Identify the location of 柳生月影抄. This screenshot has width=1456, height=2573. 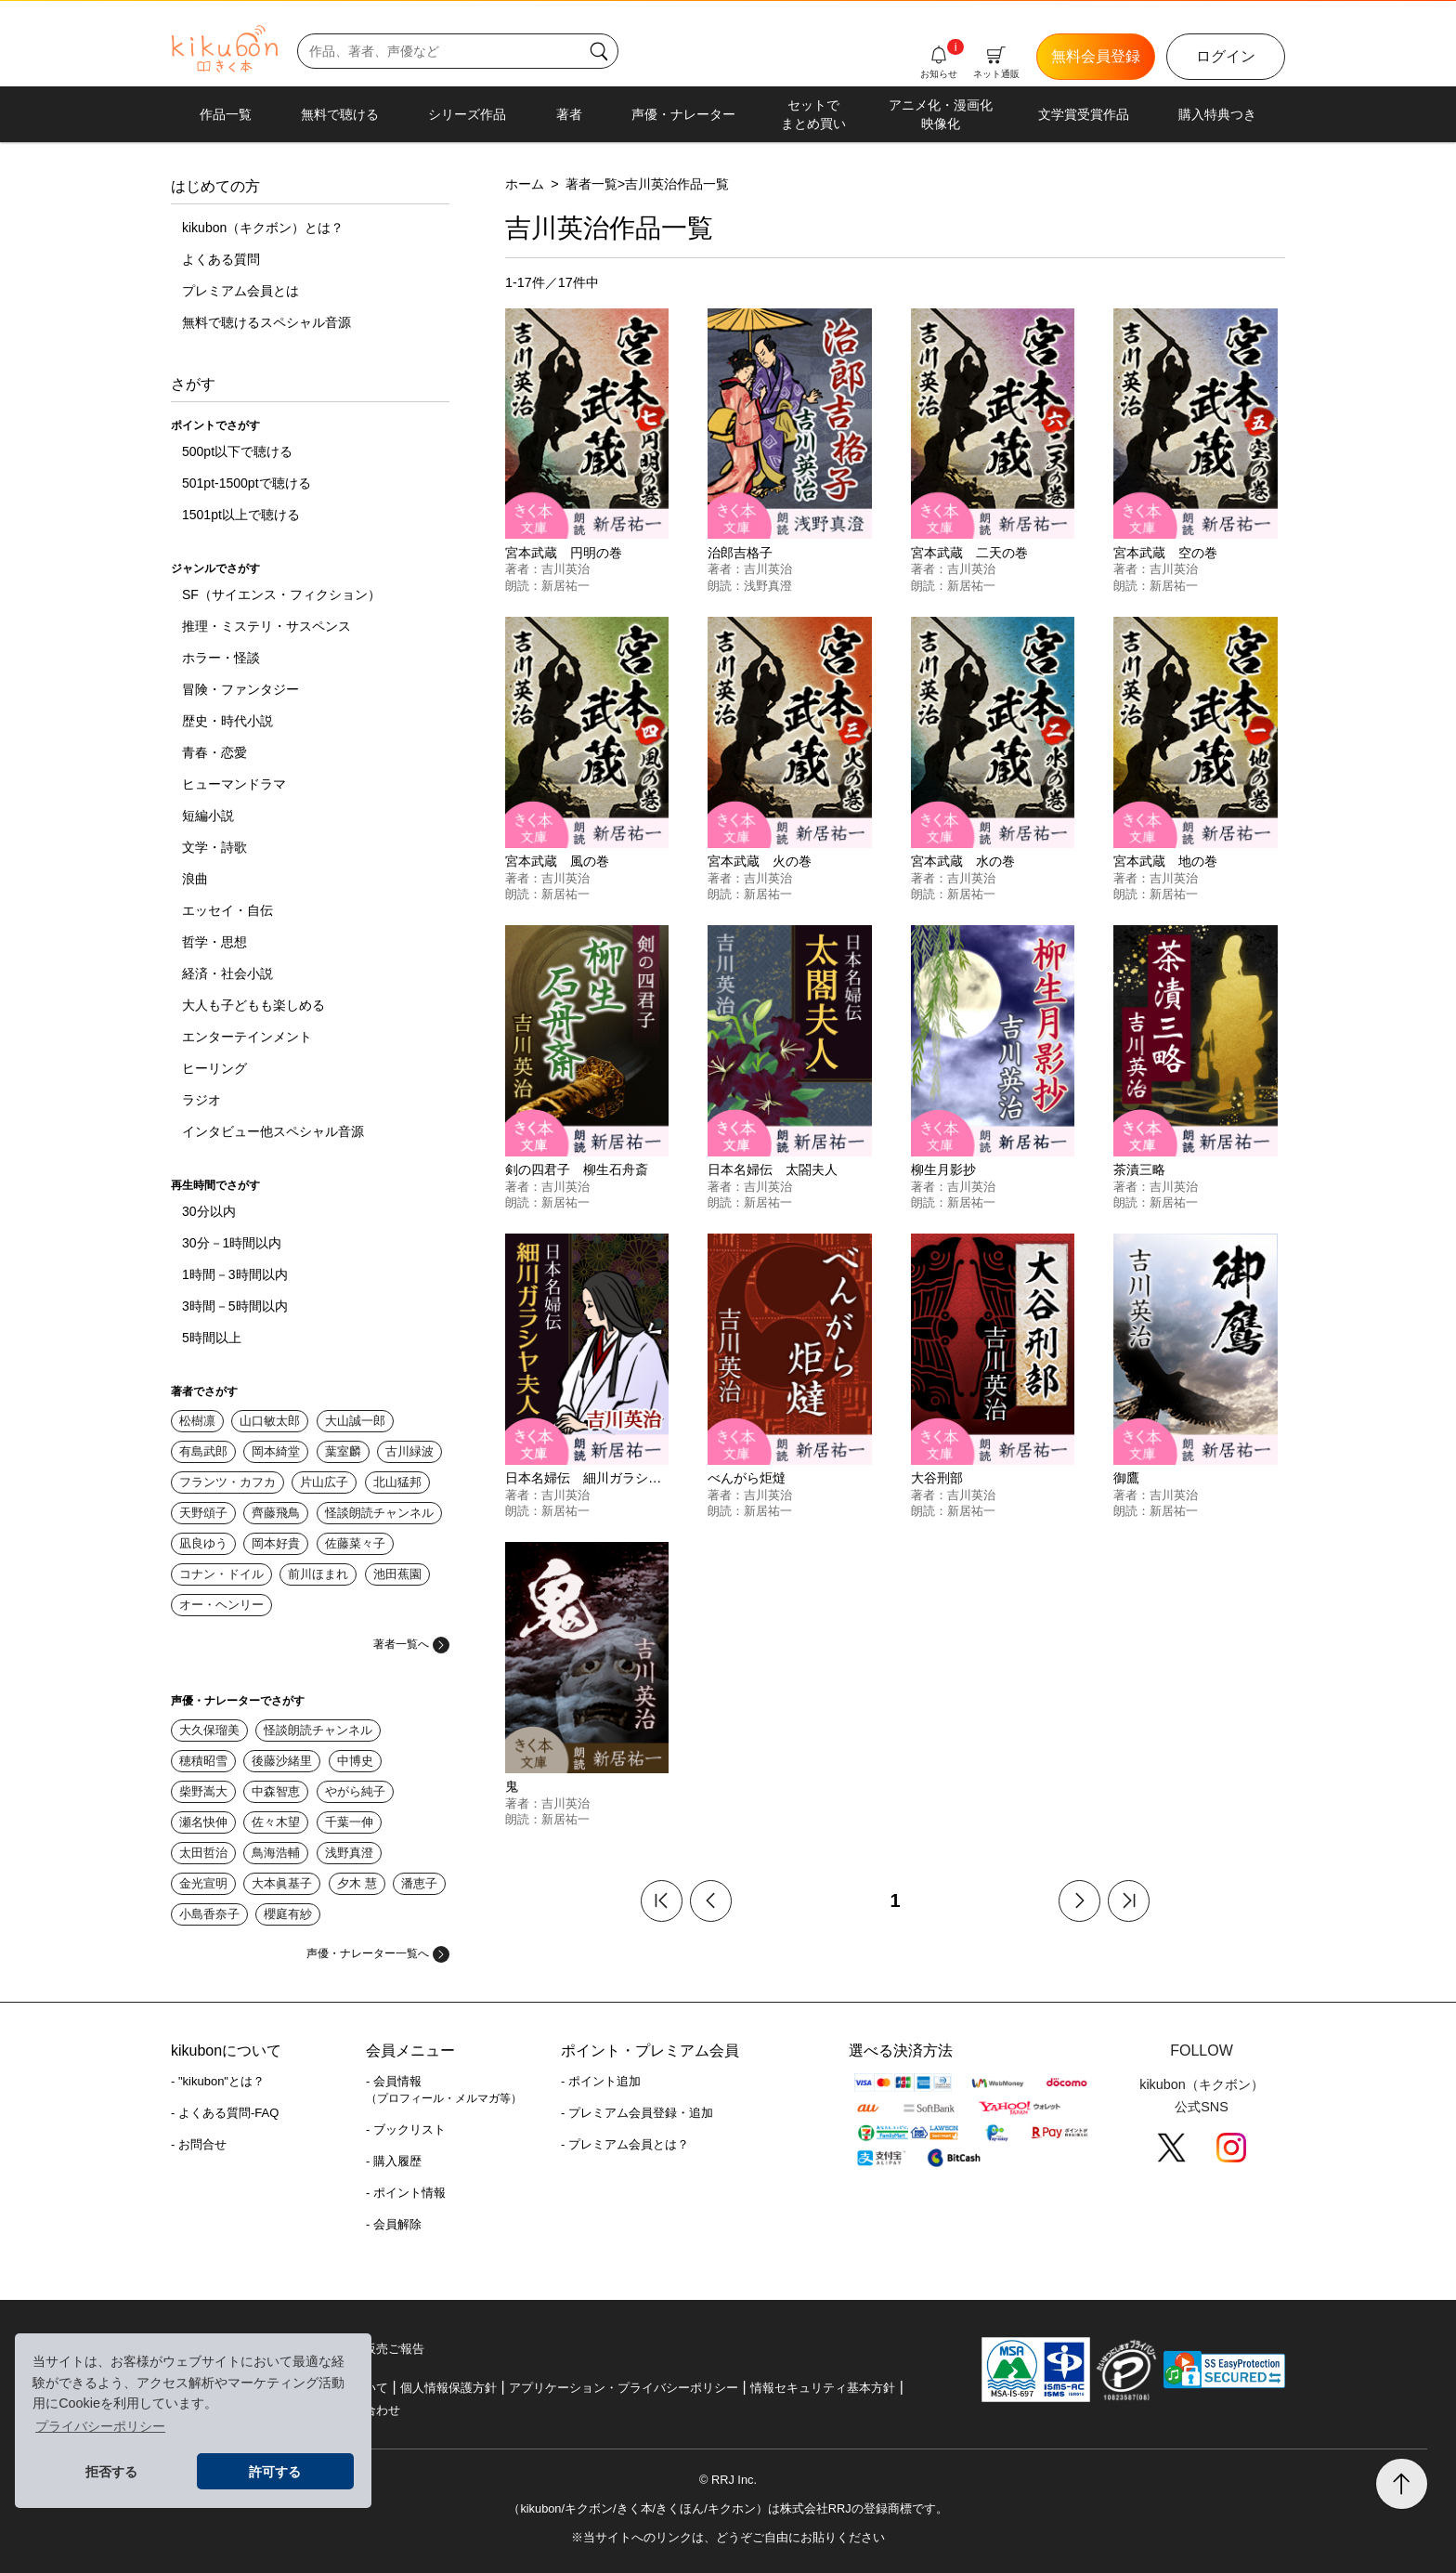
(943, 1169).